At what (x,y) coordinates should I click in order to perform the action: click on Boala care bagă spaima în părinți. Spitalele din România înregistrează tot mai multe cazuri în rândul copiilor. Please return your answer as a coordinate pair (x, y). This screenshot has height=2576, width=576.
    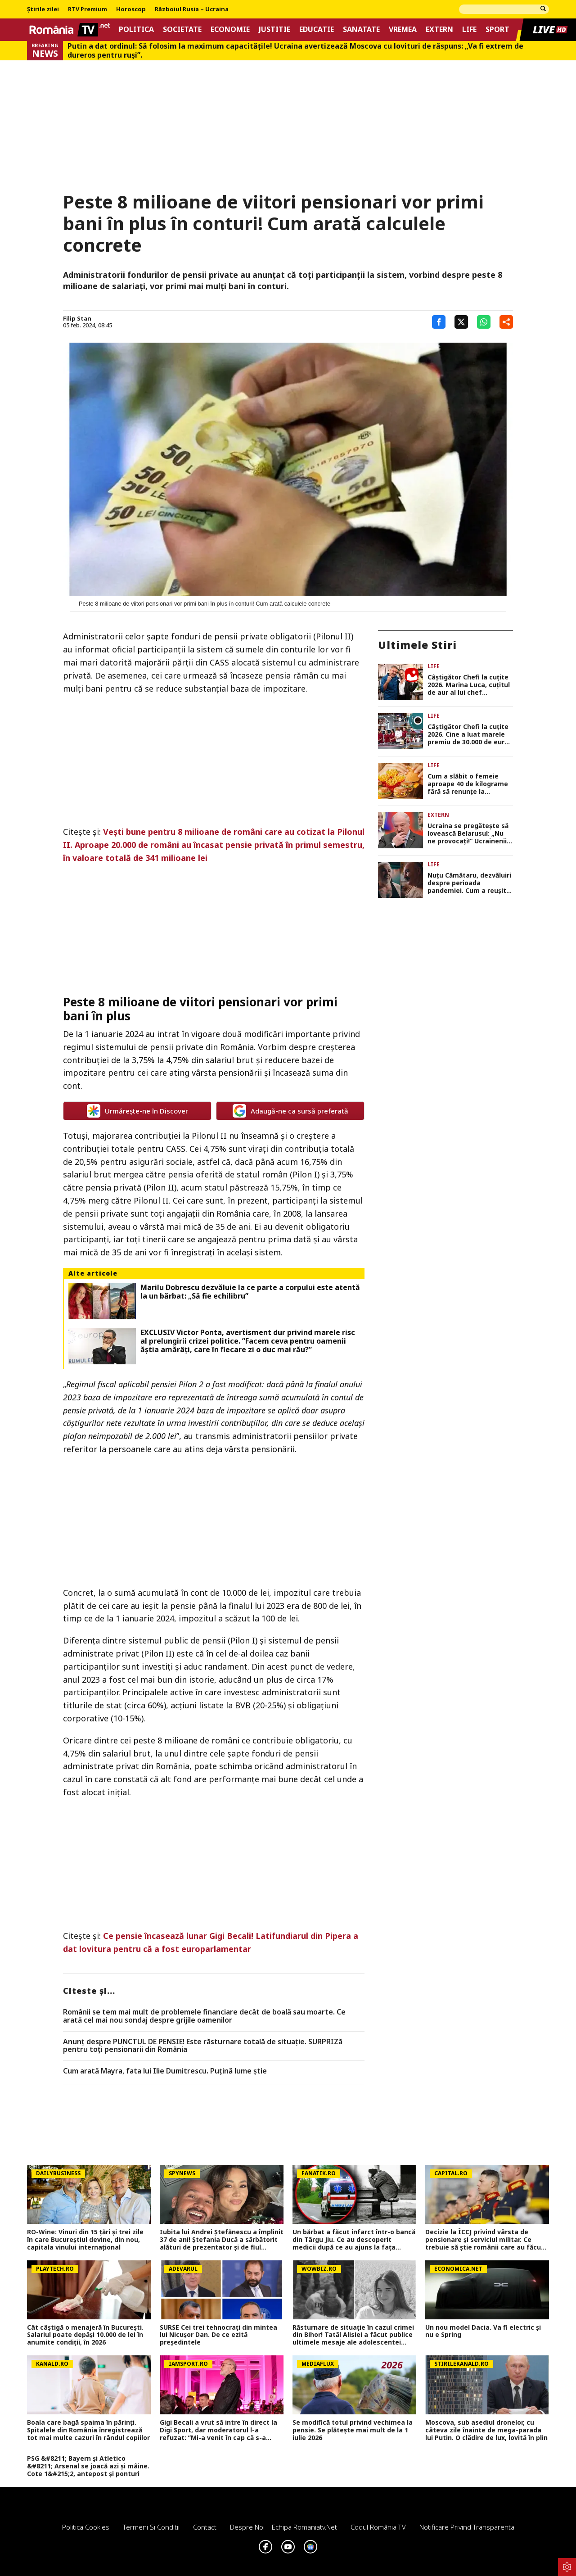
    Looking at the image, I should click on (88, 2430).